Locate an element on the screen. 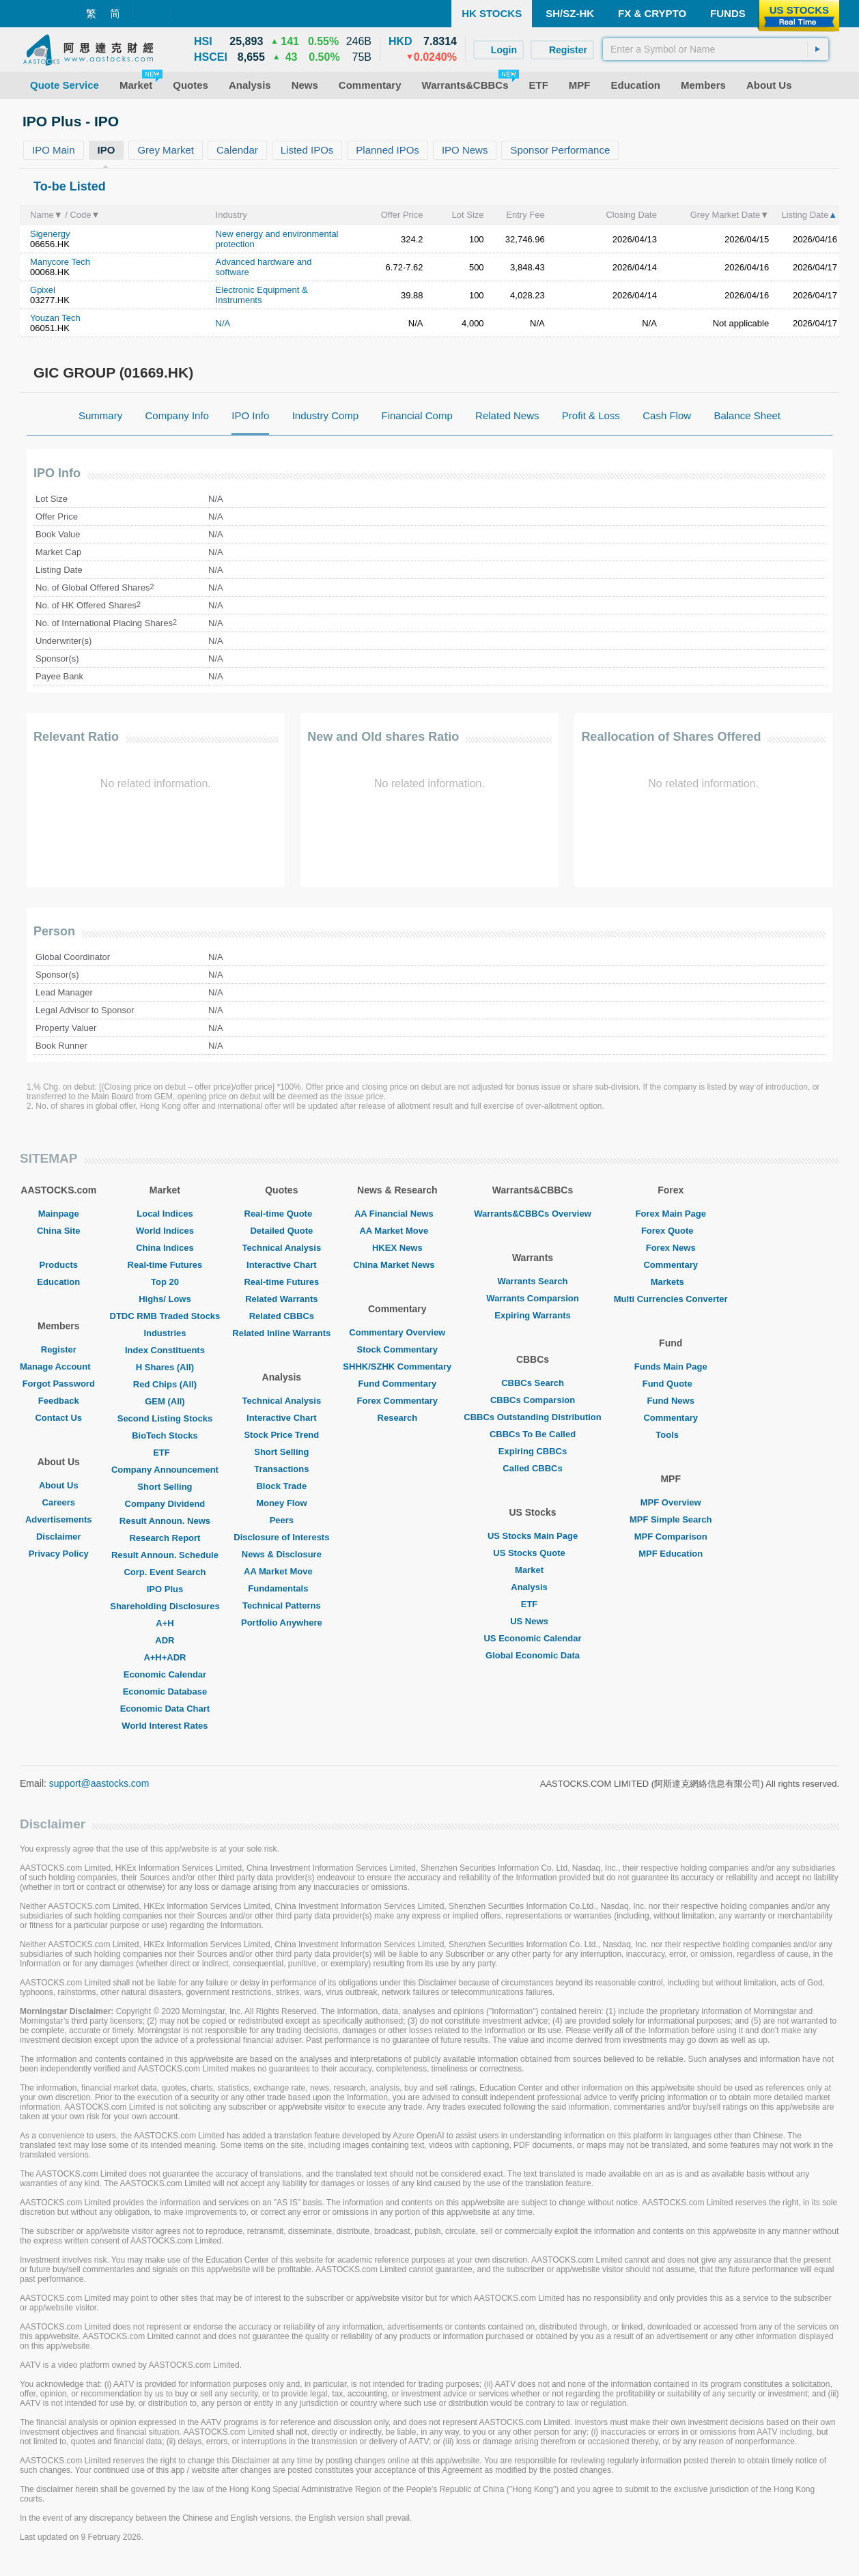 This screenshot has height=2576, width=859. Red Chips (All) is located at coordinates (165, 1384).